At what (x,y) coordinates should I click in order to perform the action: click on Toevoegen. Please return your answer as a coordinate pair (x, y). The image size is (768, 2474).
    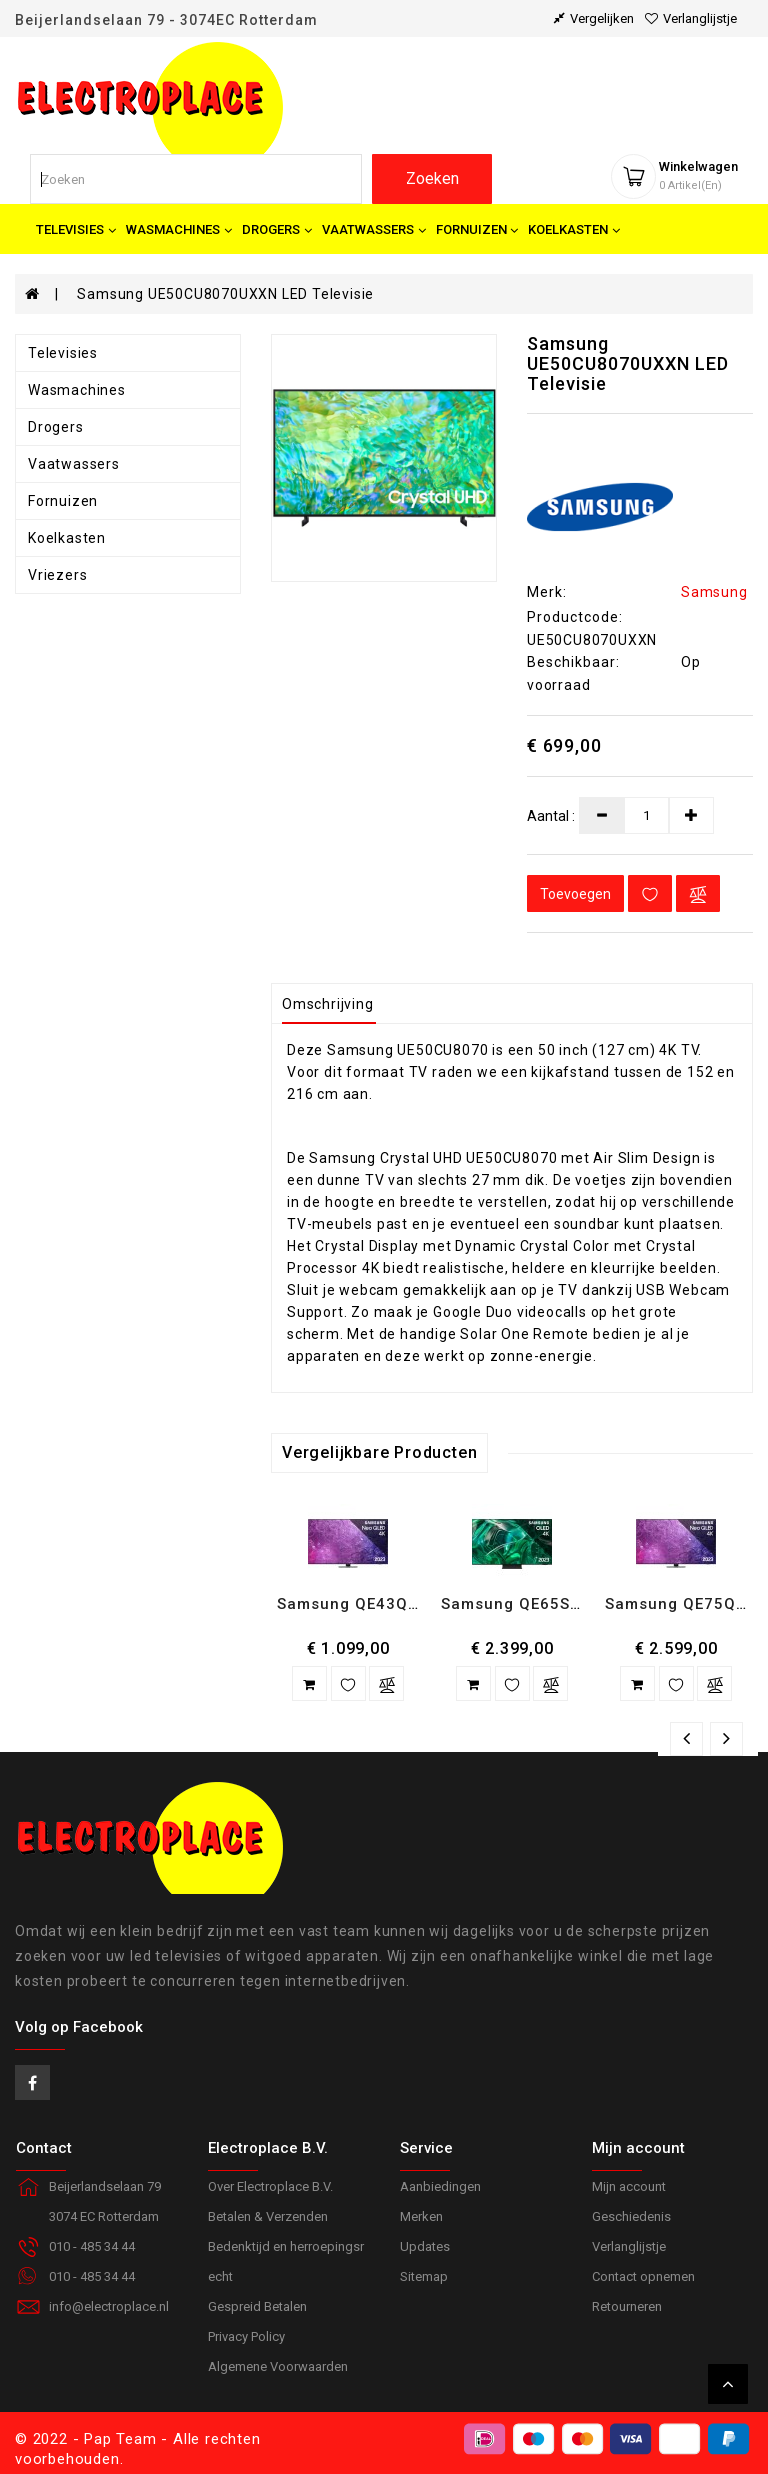
    Looking at the image, I should click on (575, 894).